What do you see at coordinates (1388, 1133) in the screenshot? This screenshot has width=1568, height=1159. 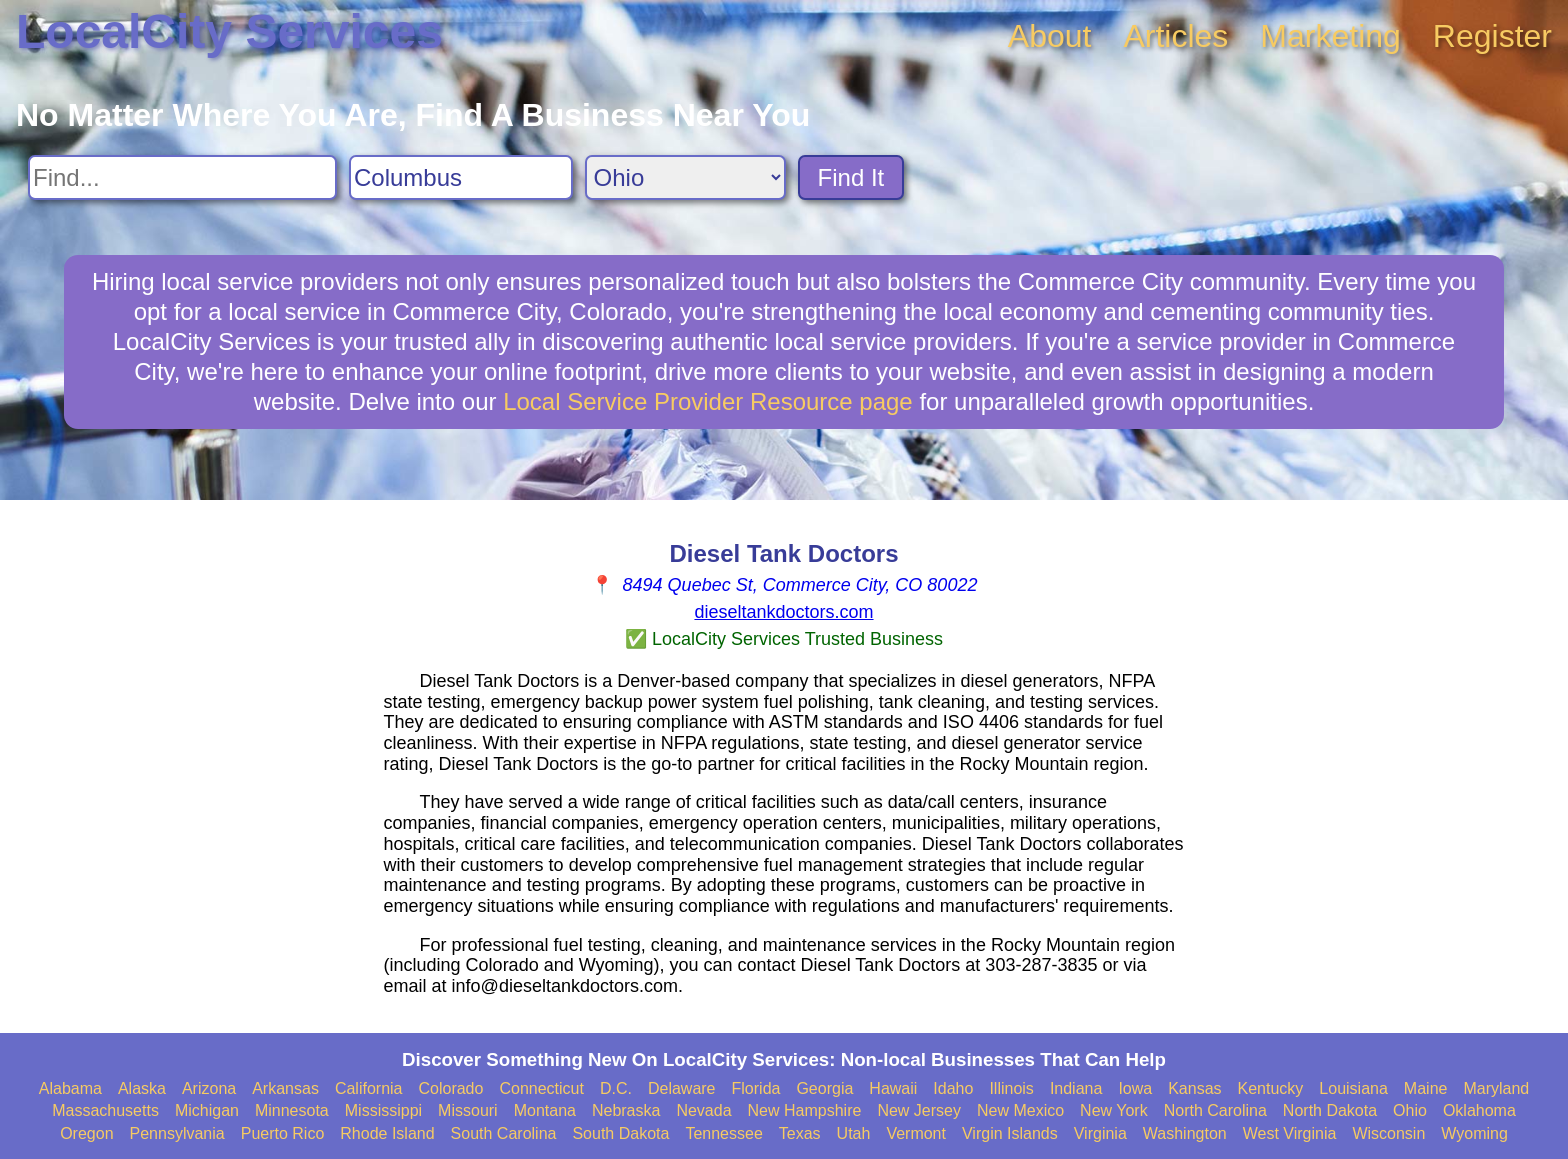 I see `Wisconsin` at bounding box center [1388, 1133].